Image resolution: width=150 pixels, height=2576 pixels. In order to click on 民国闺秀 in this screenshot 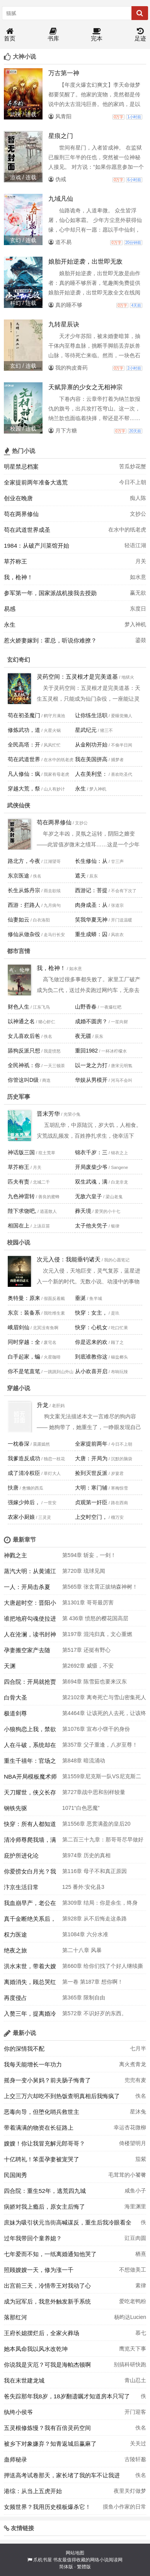, I will do `click(15, 2175)`.